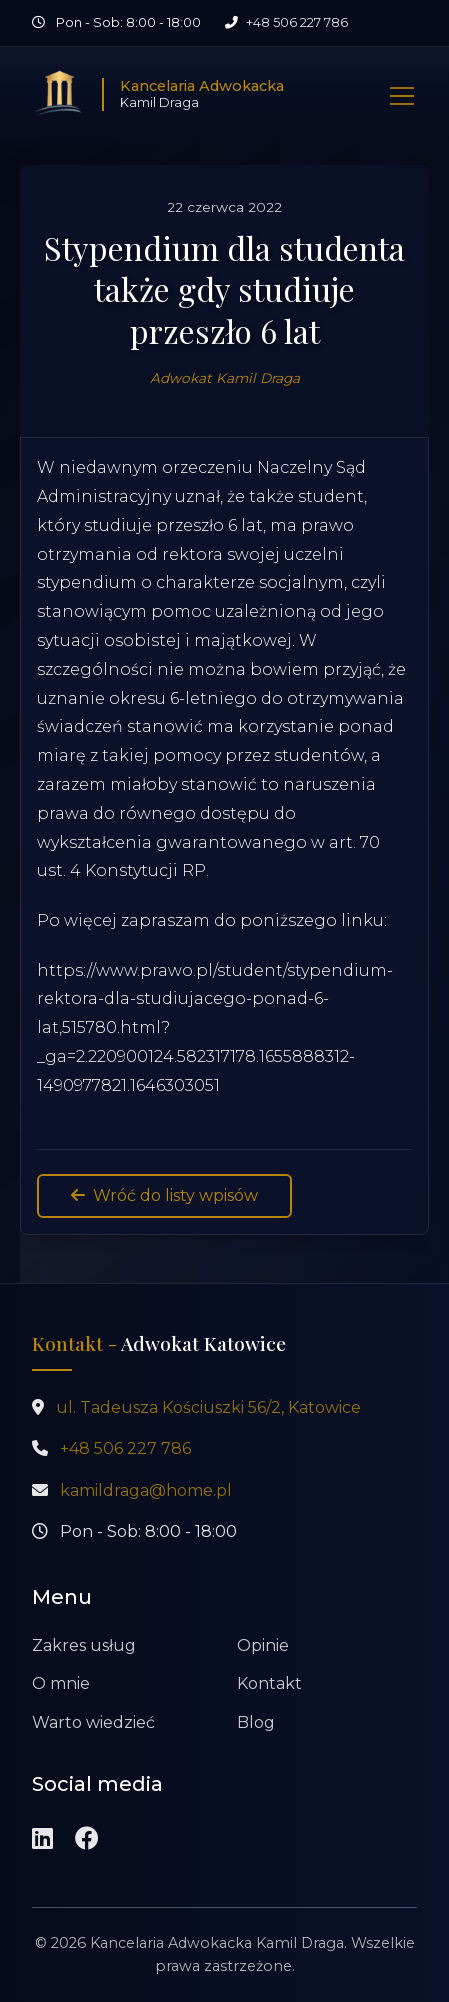 Image resolution: width=449 pixels, height=2002 pixels. What do you see at coordinates (297, 22) in the screenshot?
I see `+48 506 227 786 [Zadzwoń pod numer +48 506 227 786]` at bounding box center [297, 22].